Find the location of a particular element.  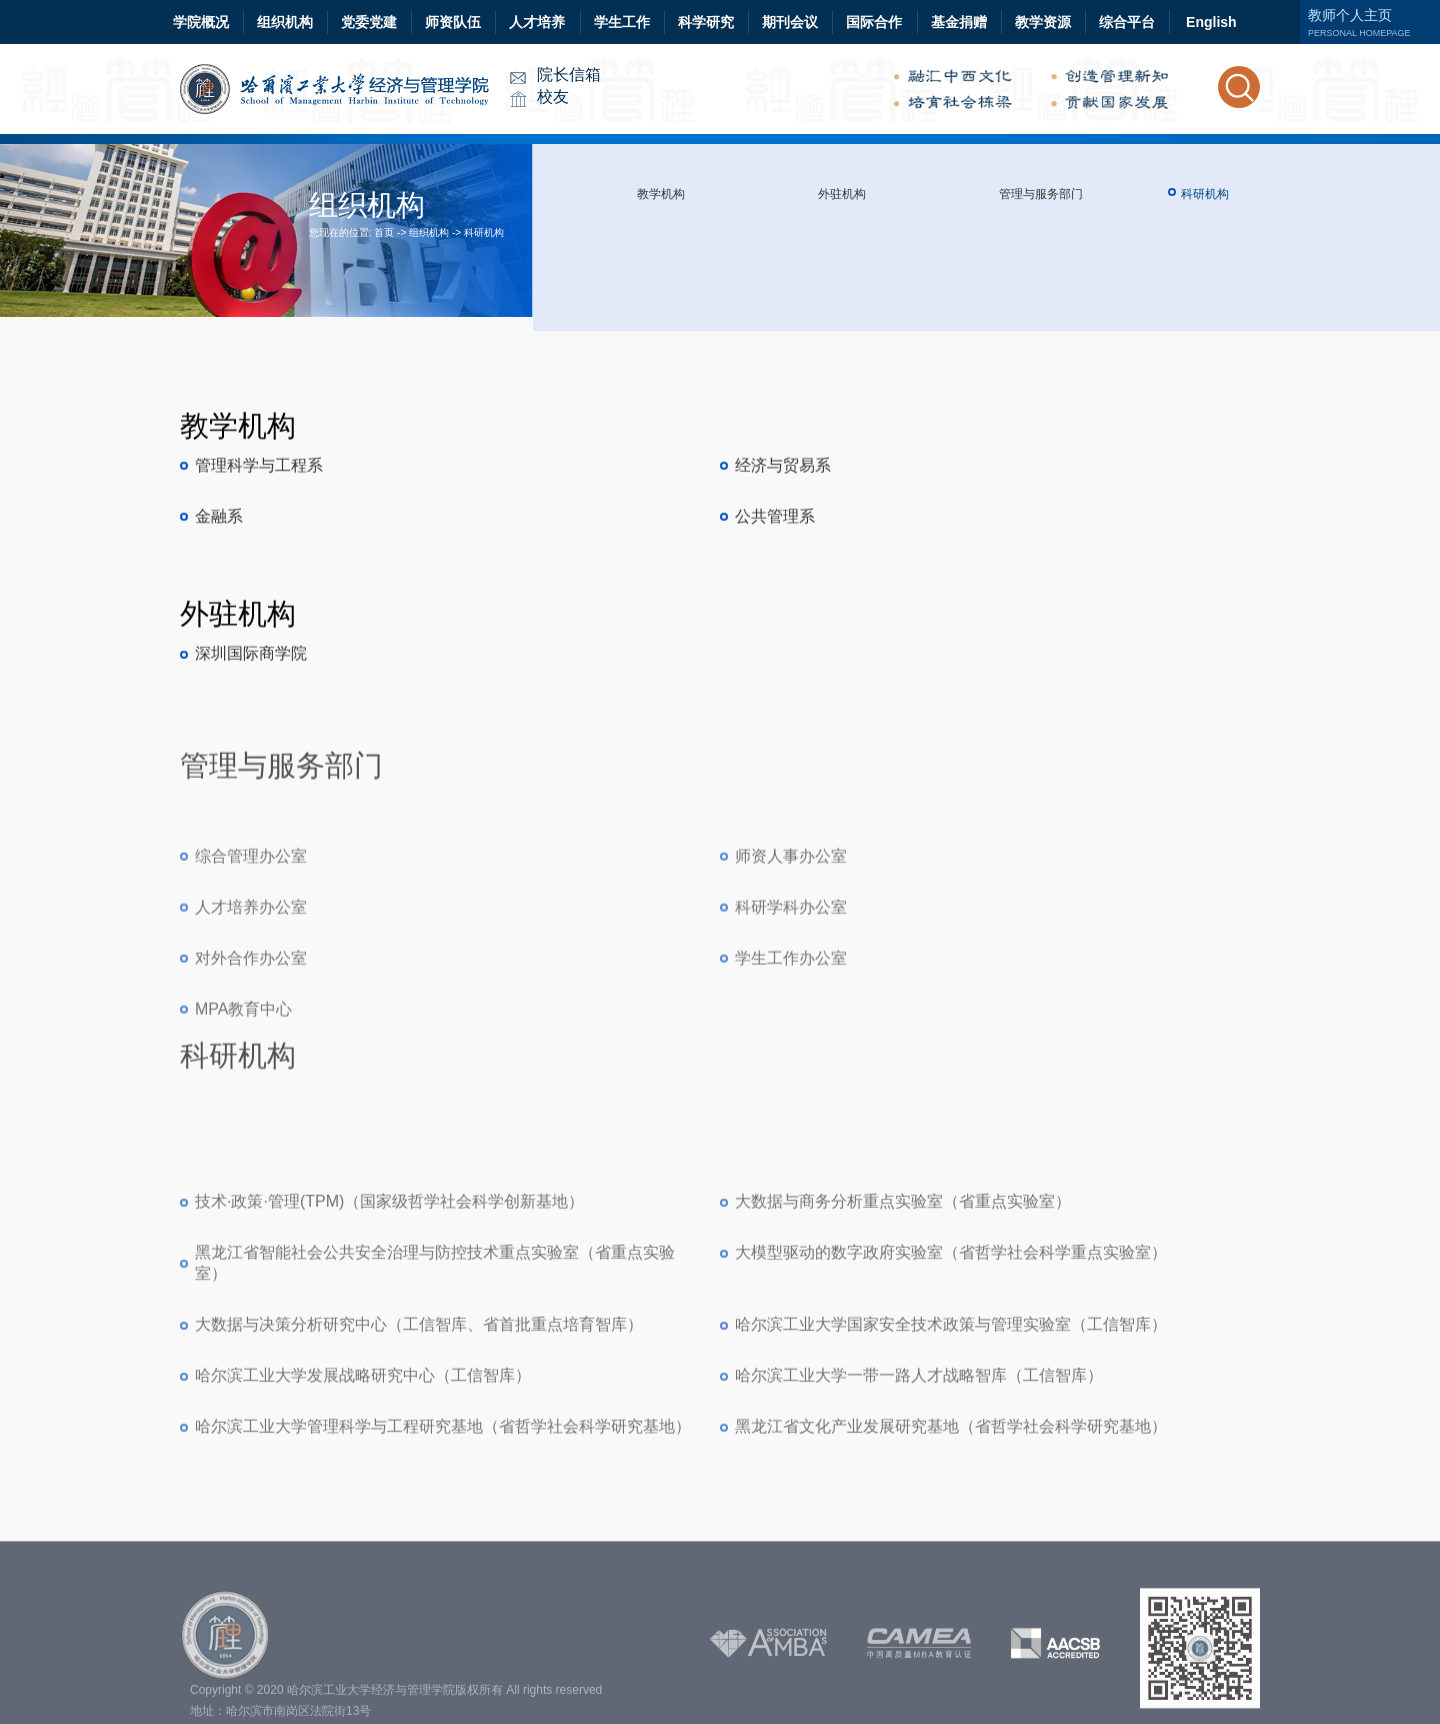

公共管理系 is located at coordinates (775, 594).